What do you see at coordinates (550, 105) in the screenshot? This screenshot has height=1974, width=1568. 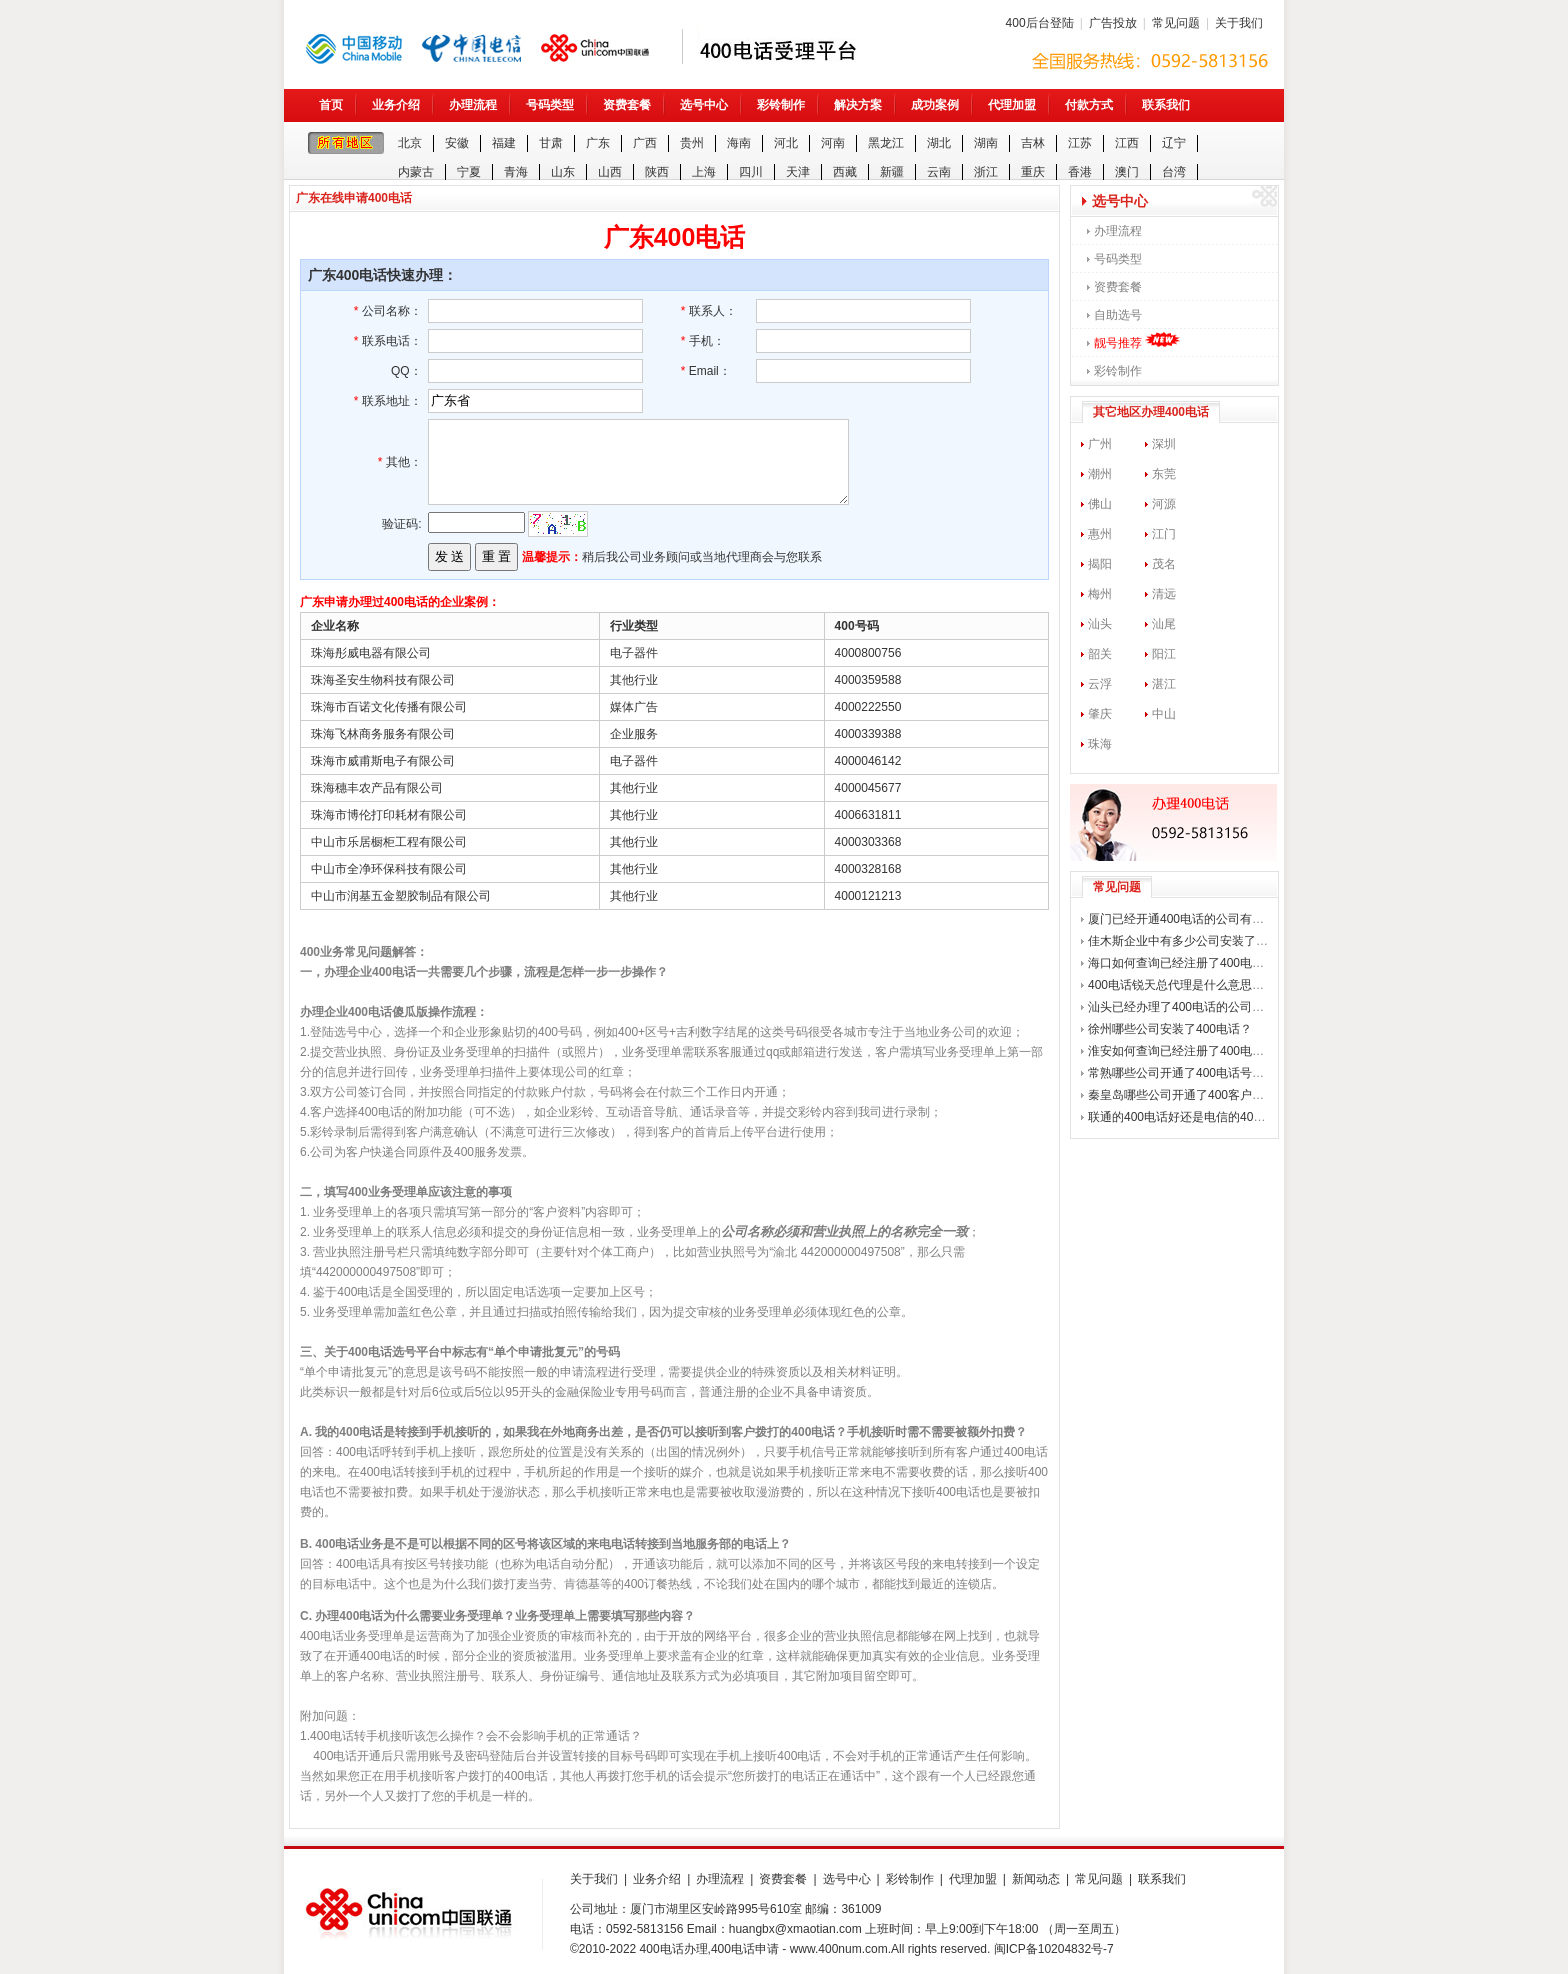 I see `号码类型` at bounding box center [550, 105].